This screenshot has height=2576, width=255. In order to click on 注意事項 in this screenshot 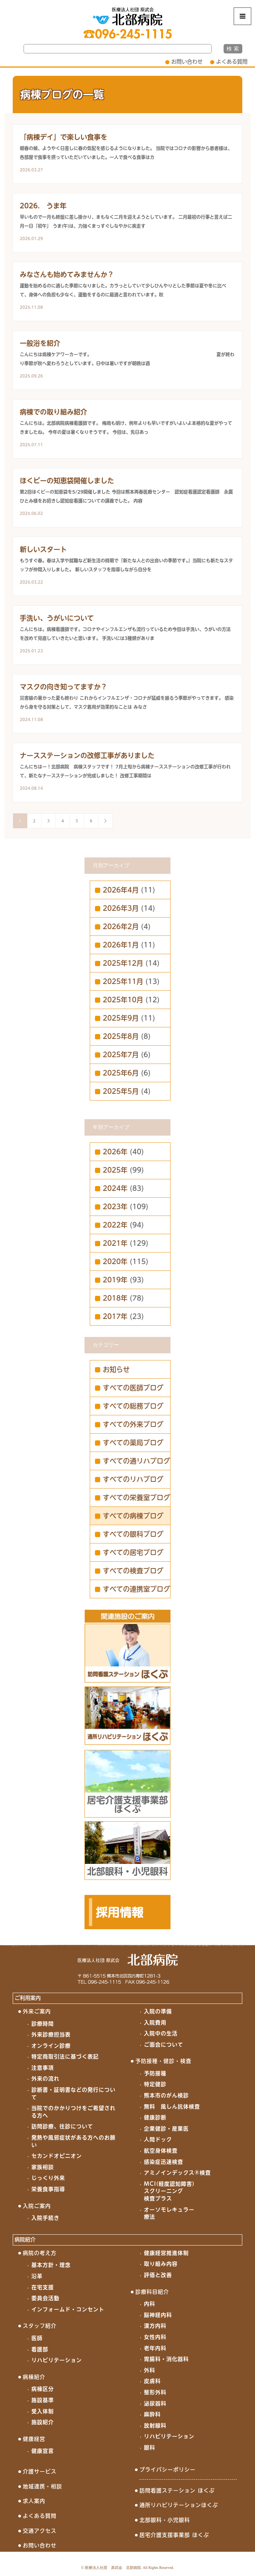, I will do `click(42, 2067)`.